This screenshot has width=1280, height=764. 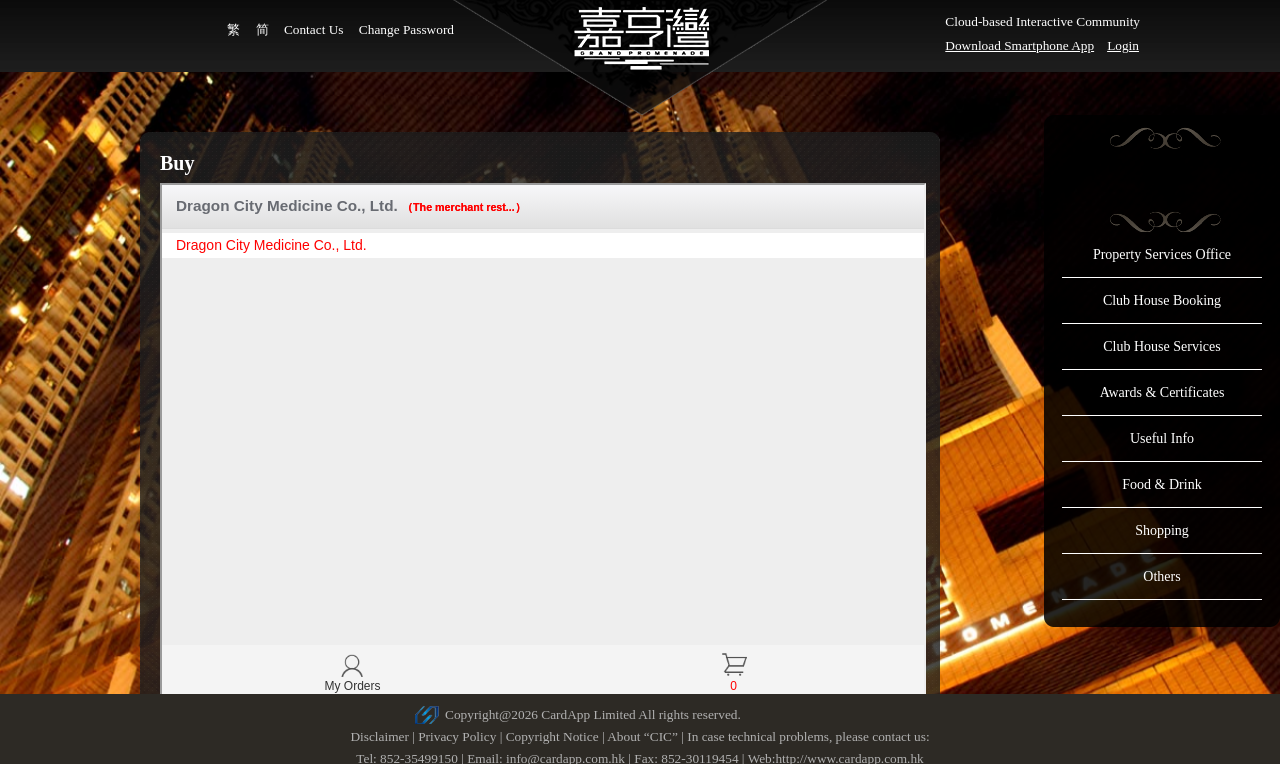 What do you see at coordinates (1162, 254) in the screenshot?
I see `Property Services Office` at bounding box center [1162, 254].